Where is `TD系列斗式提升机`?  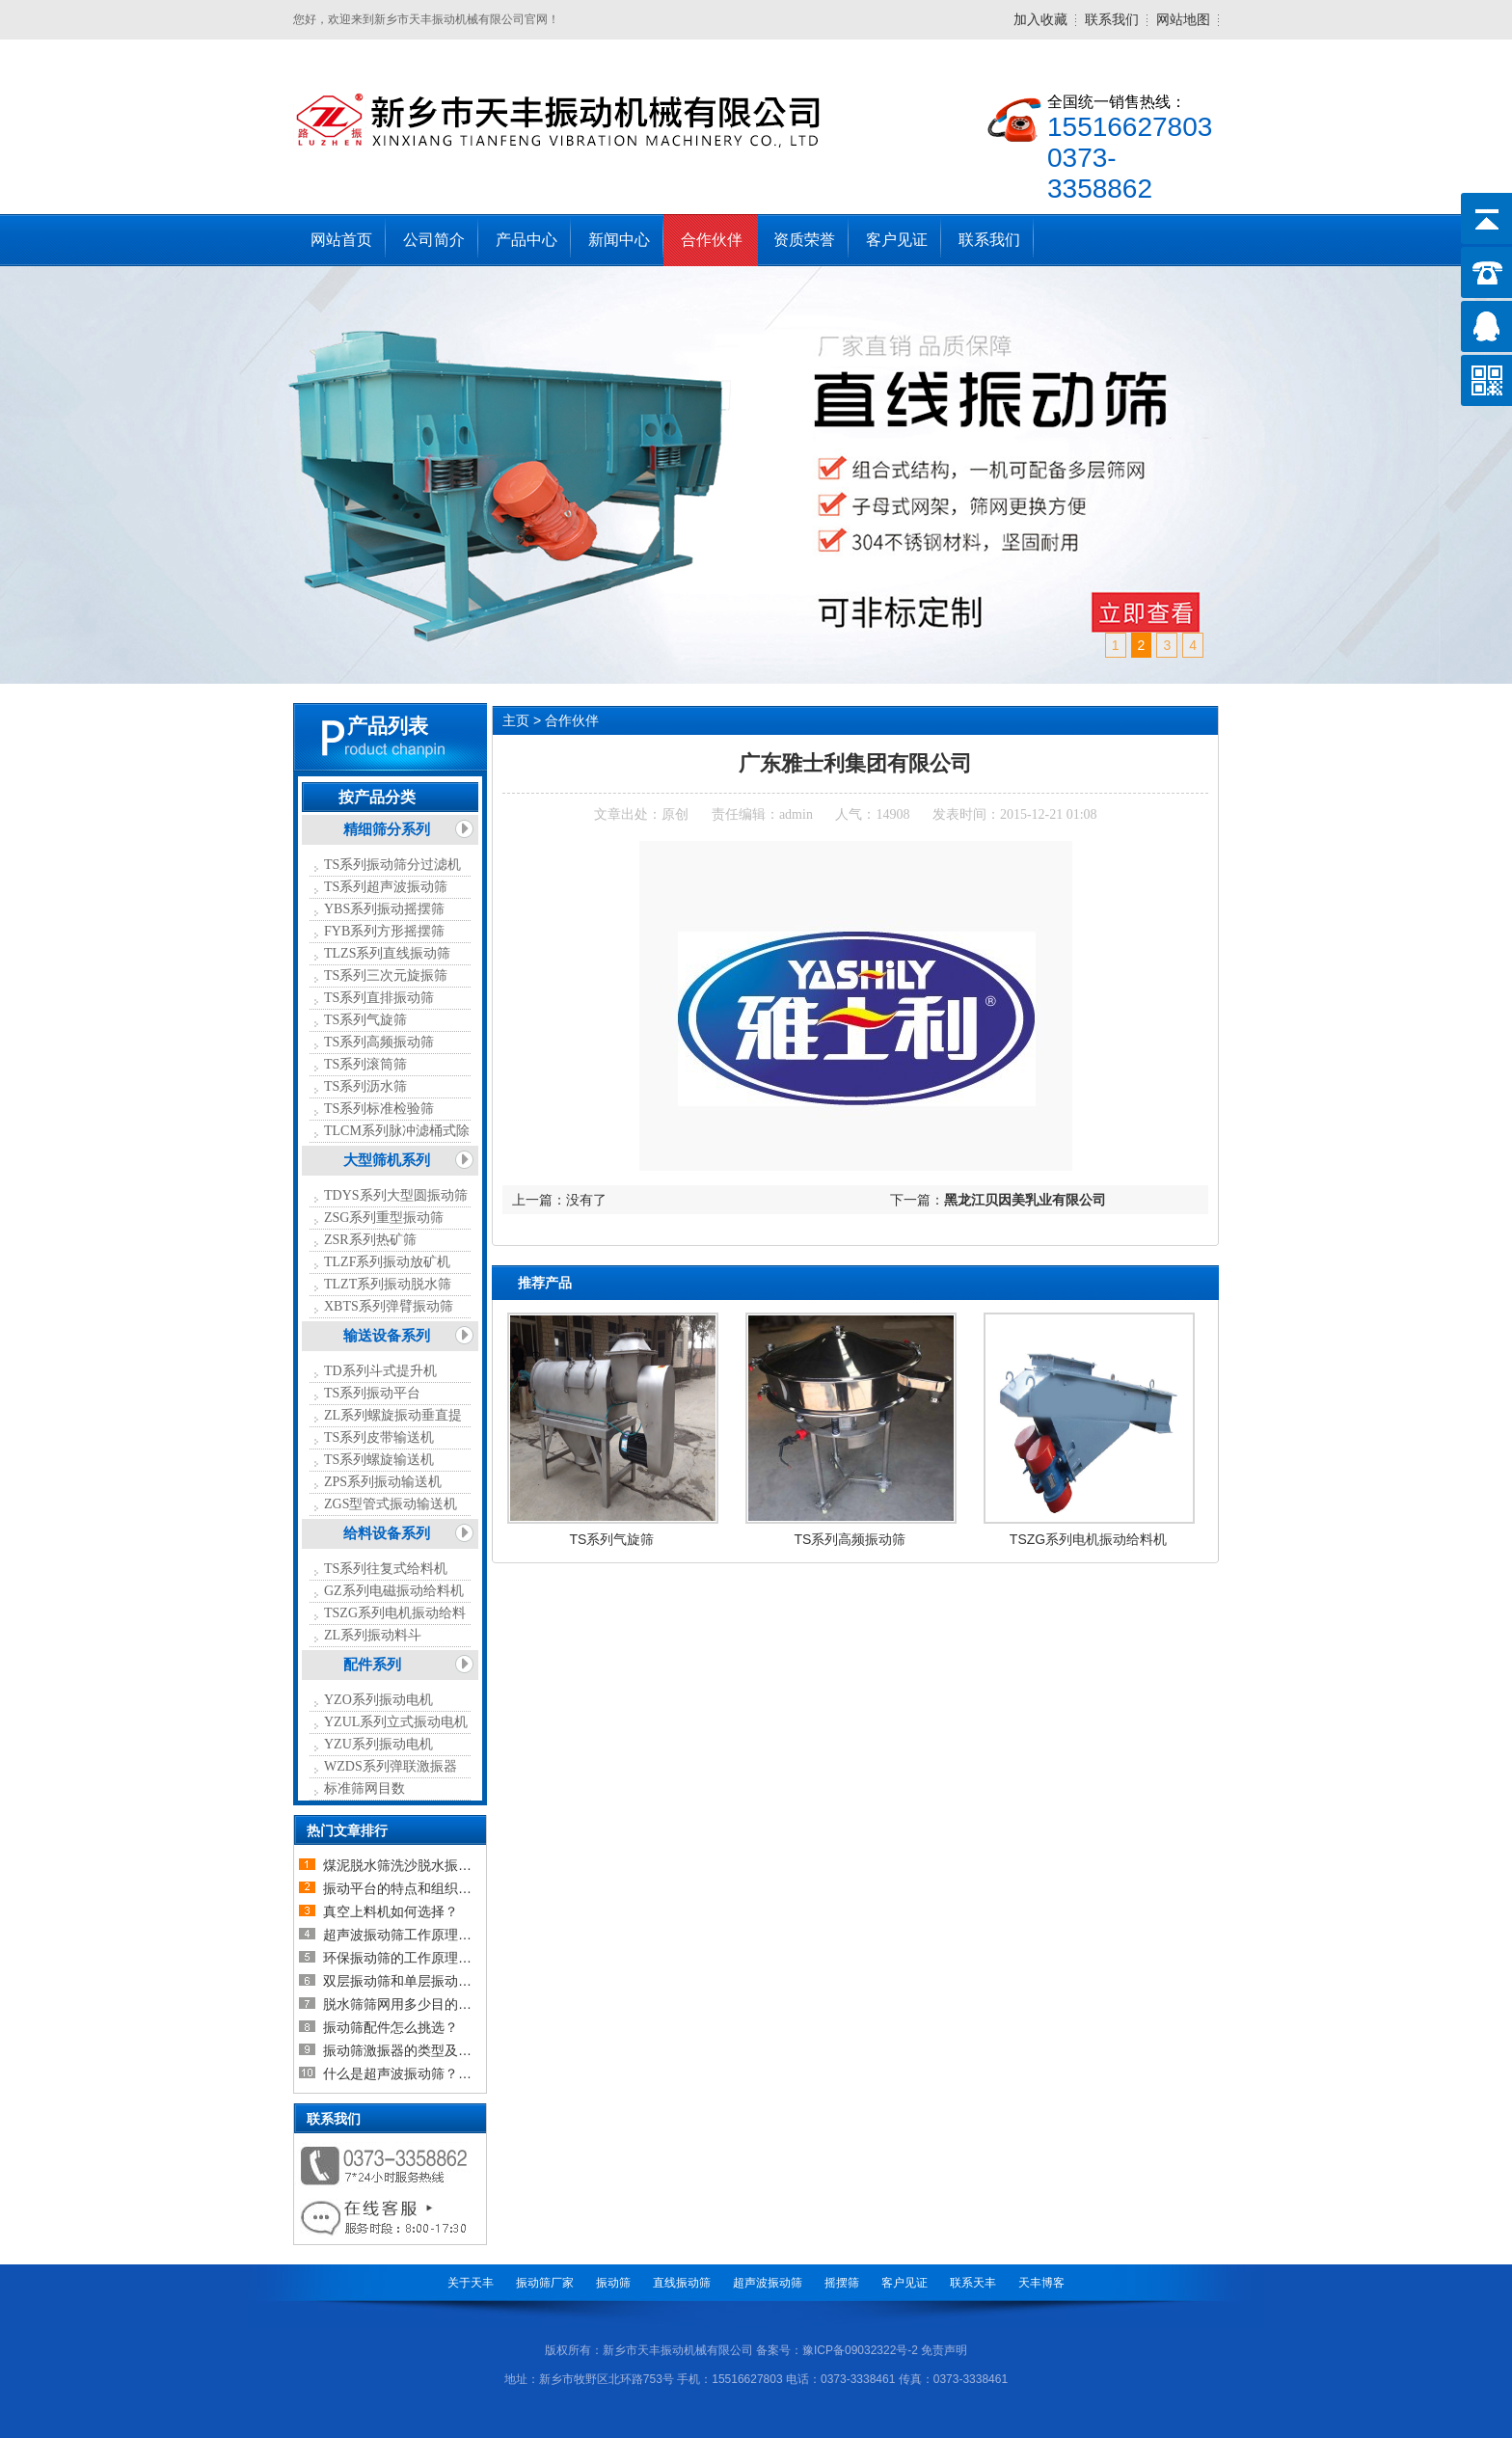
TD系列斗式提升机 is located at coordinates (380, 1371).